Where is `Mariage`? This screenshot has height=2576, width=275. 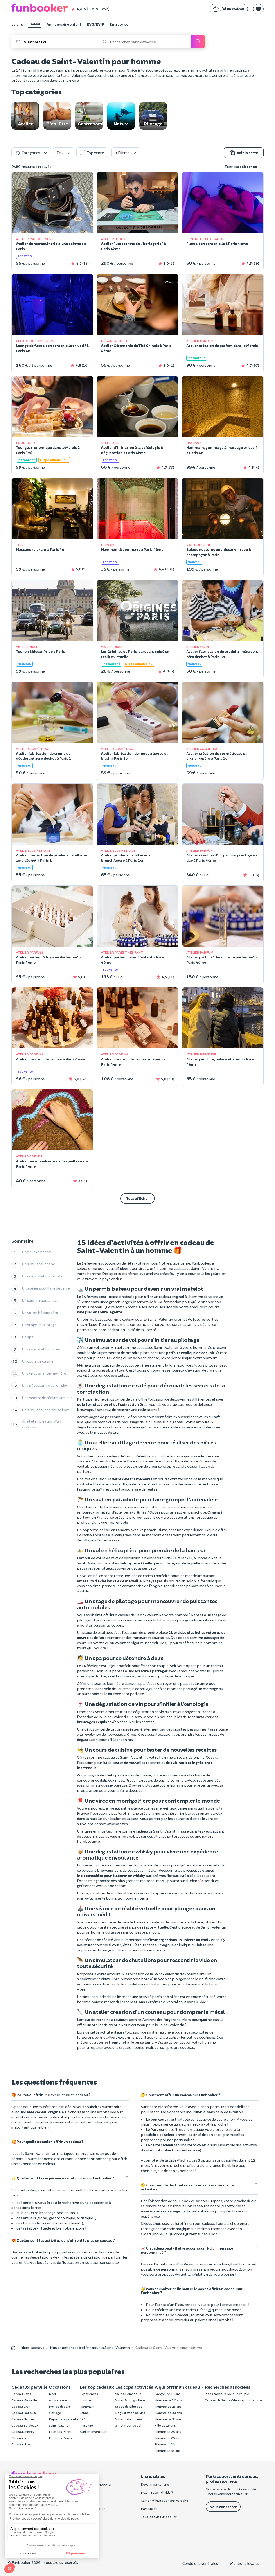
Mariage is located at coordinates (55, 2413).